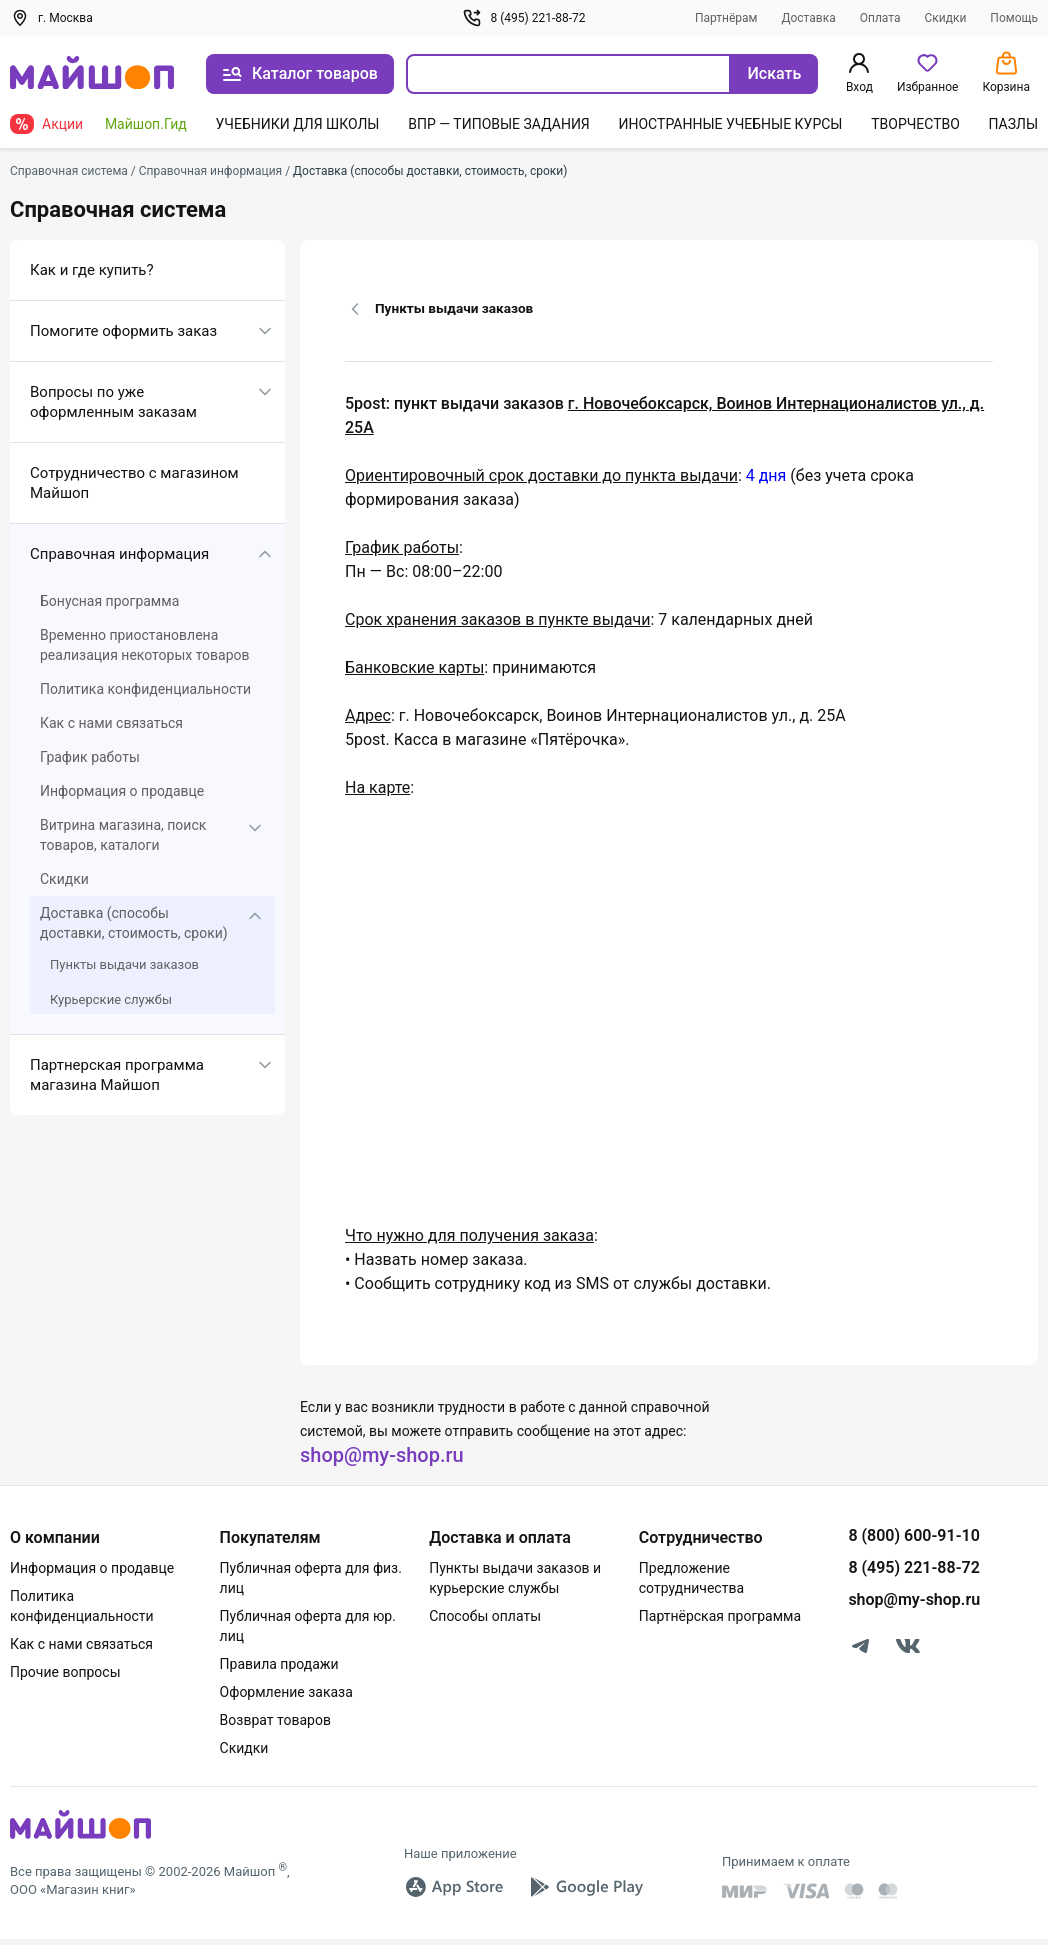 Image resolution: width=1048 pixels, height=1945 pixels. What do you see at coordinates (454, 1887) in the screenshot?
I see `[App Store]` at bounding box center [454, 1887].